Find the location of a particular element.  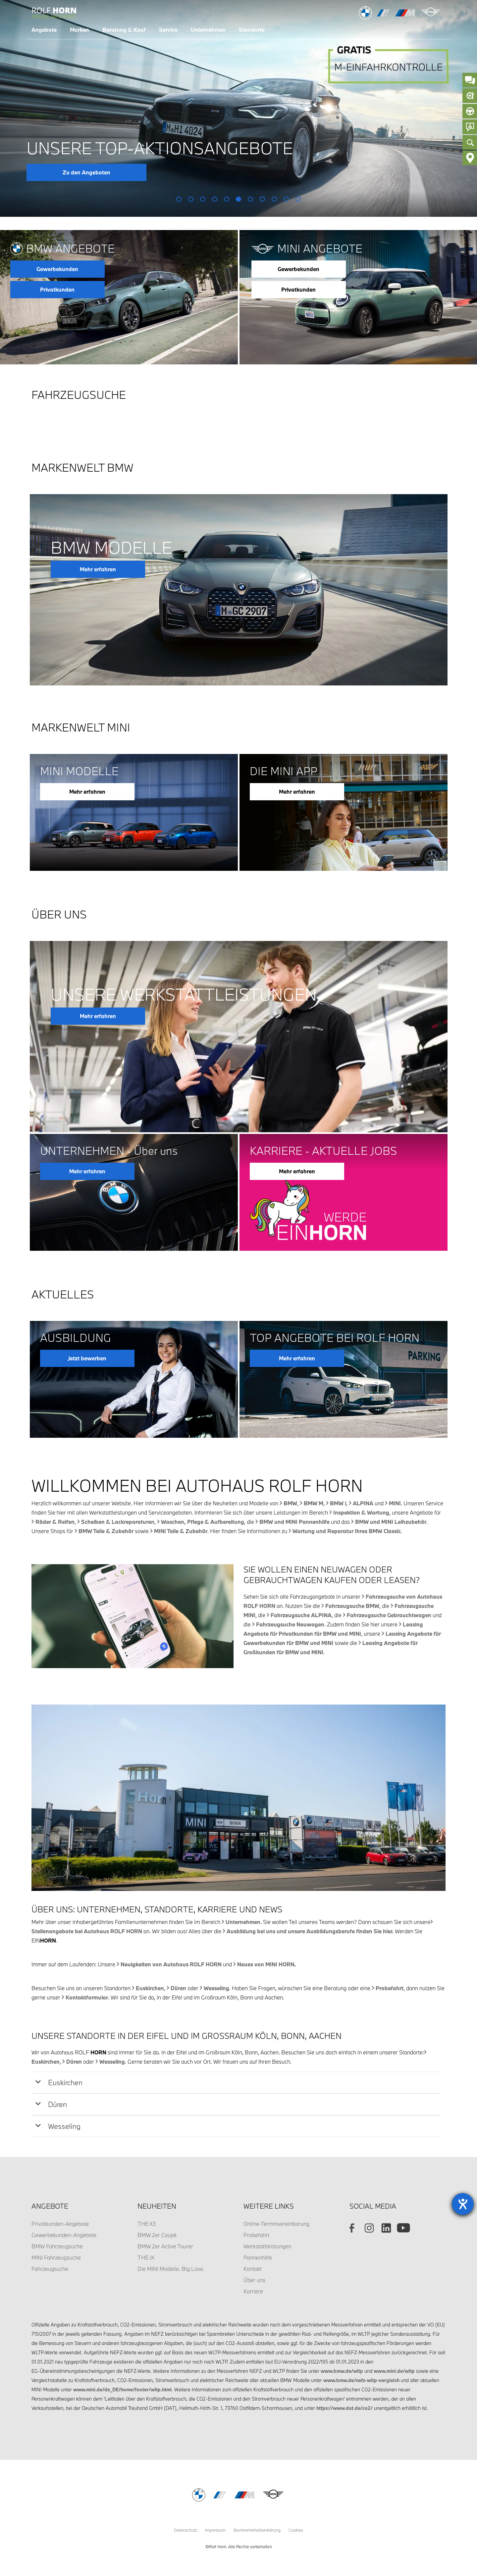

BMW Fahrzeugsuche is located at coordinates (57, 2246).